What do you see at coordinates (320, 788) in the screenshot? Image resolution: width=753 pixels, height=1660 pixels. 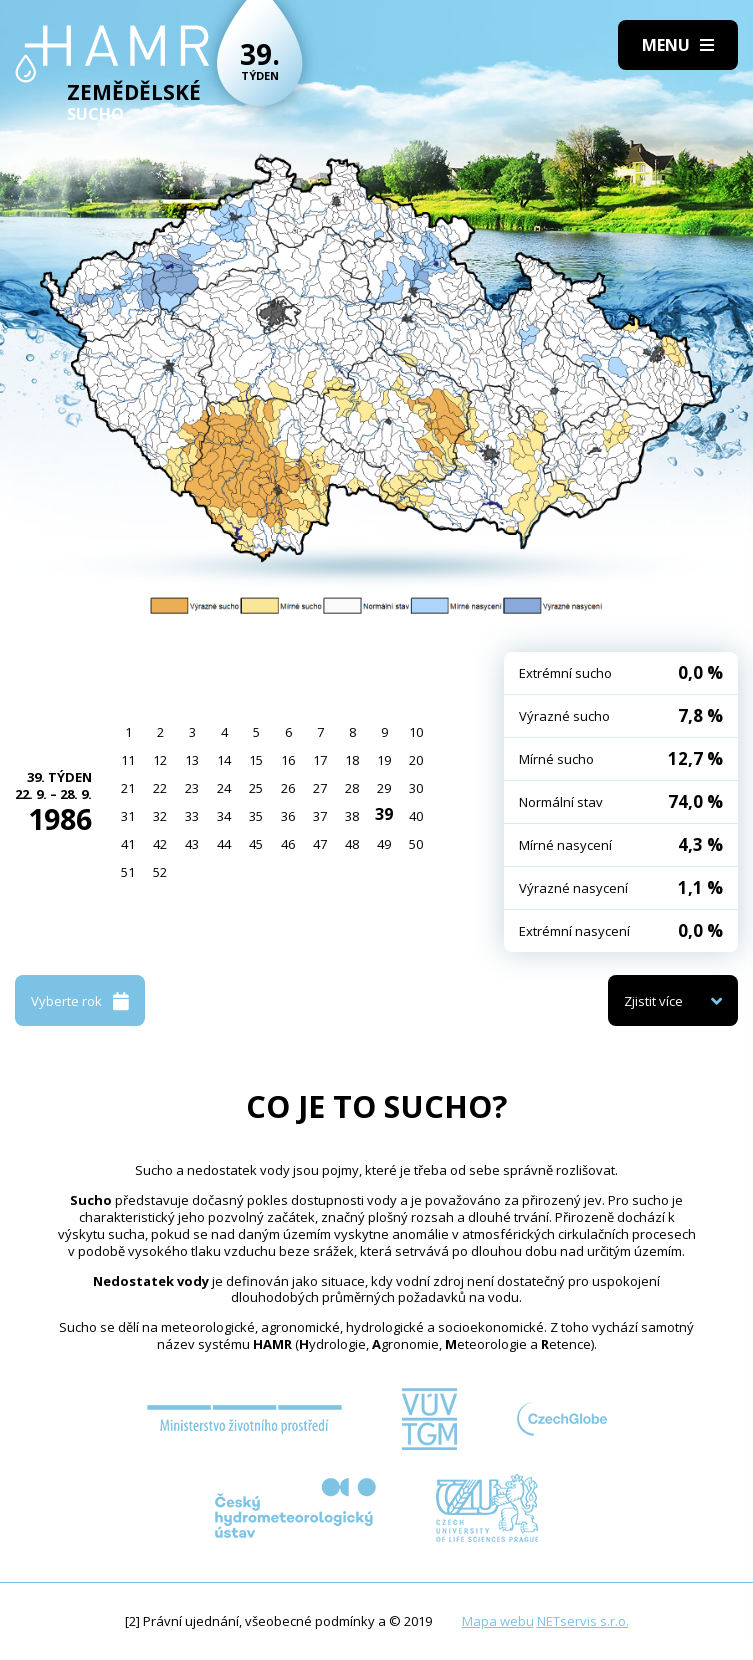 I see `27` at bounding box center [320, 788].